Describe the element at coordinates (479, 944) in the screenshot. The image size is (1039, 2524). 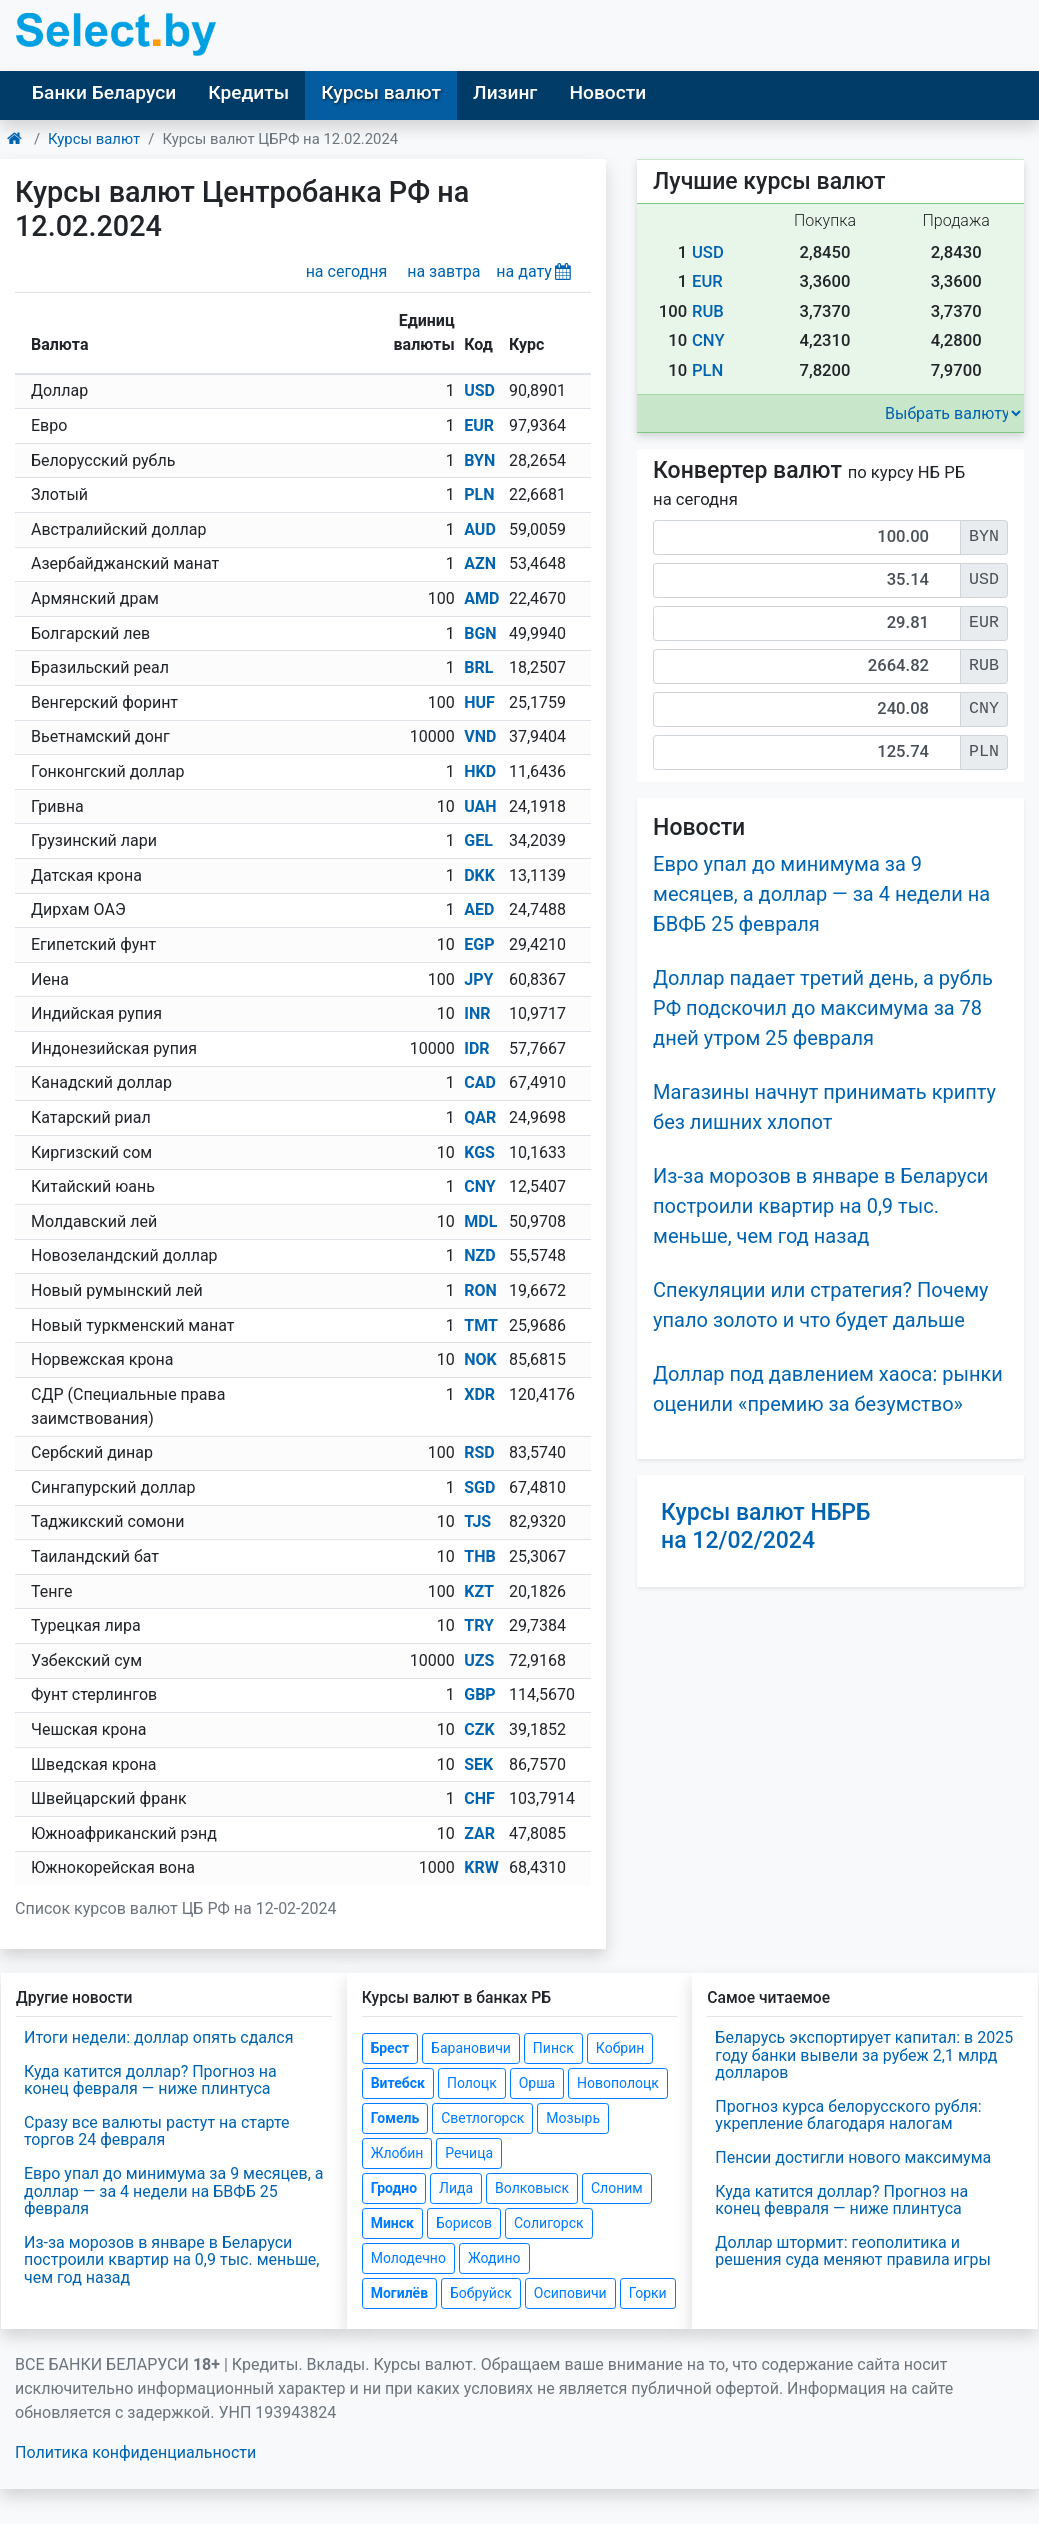
I see `EGP` at that location.